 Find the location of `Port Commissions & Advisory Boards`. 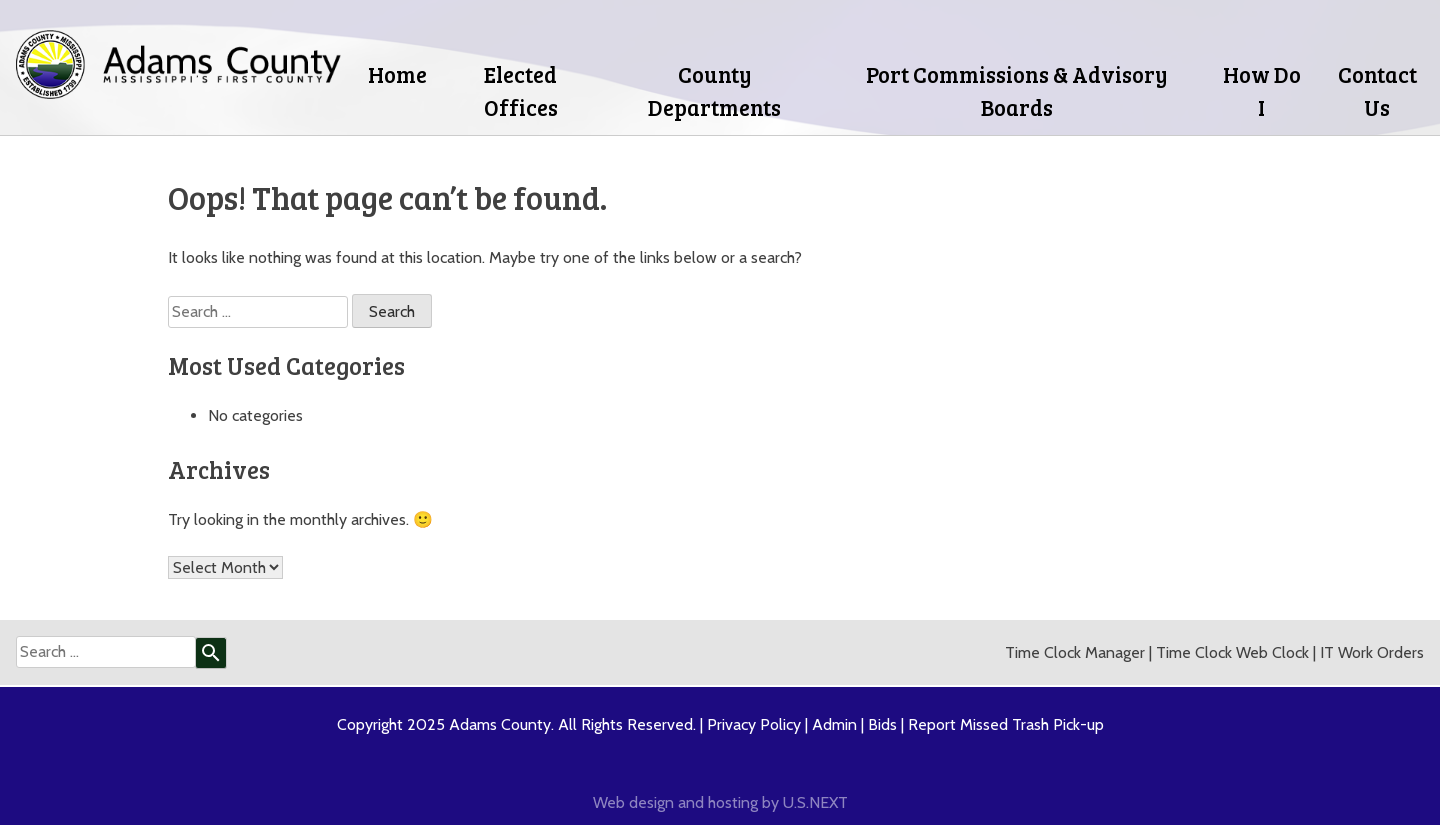

Port Commissions & Advisory Boards is located at coordinates (1017, 90).